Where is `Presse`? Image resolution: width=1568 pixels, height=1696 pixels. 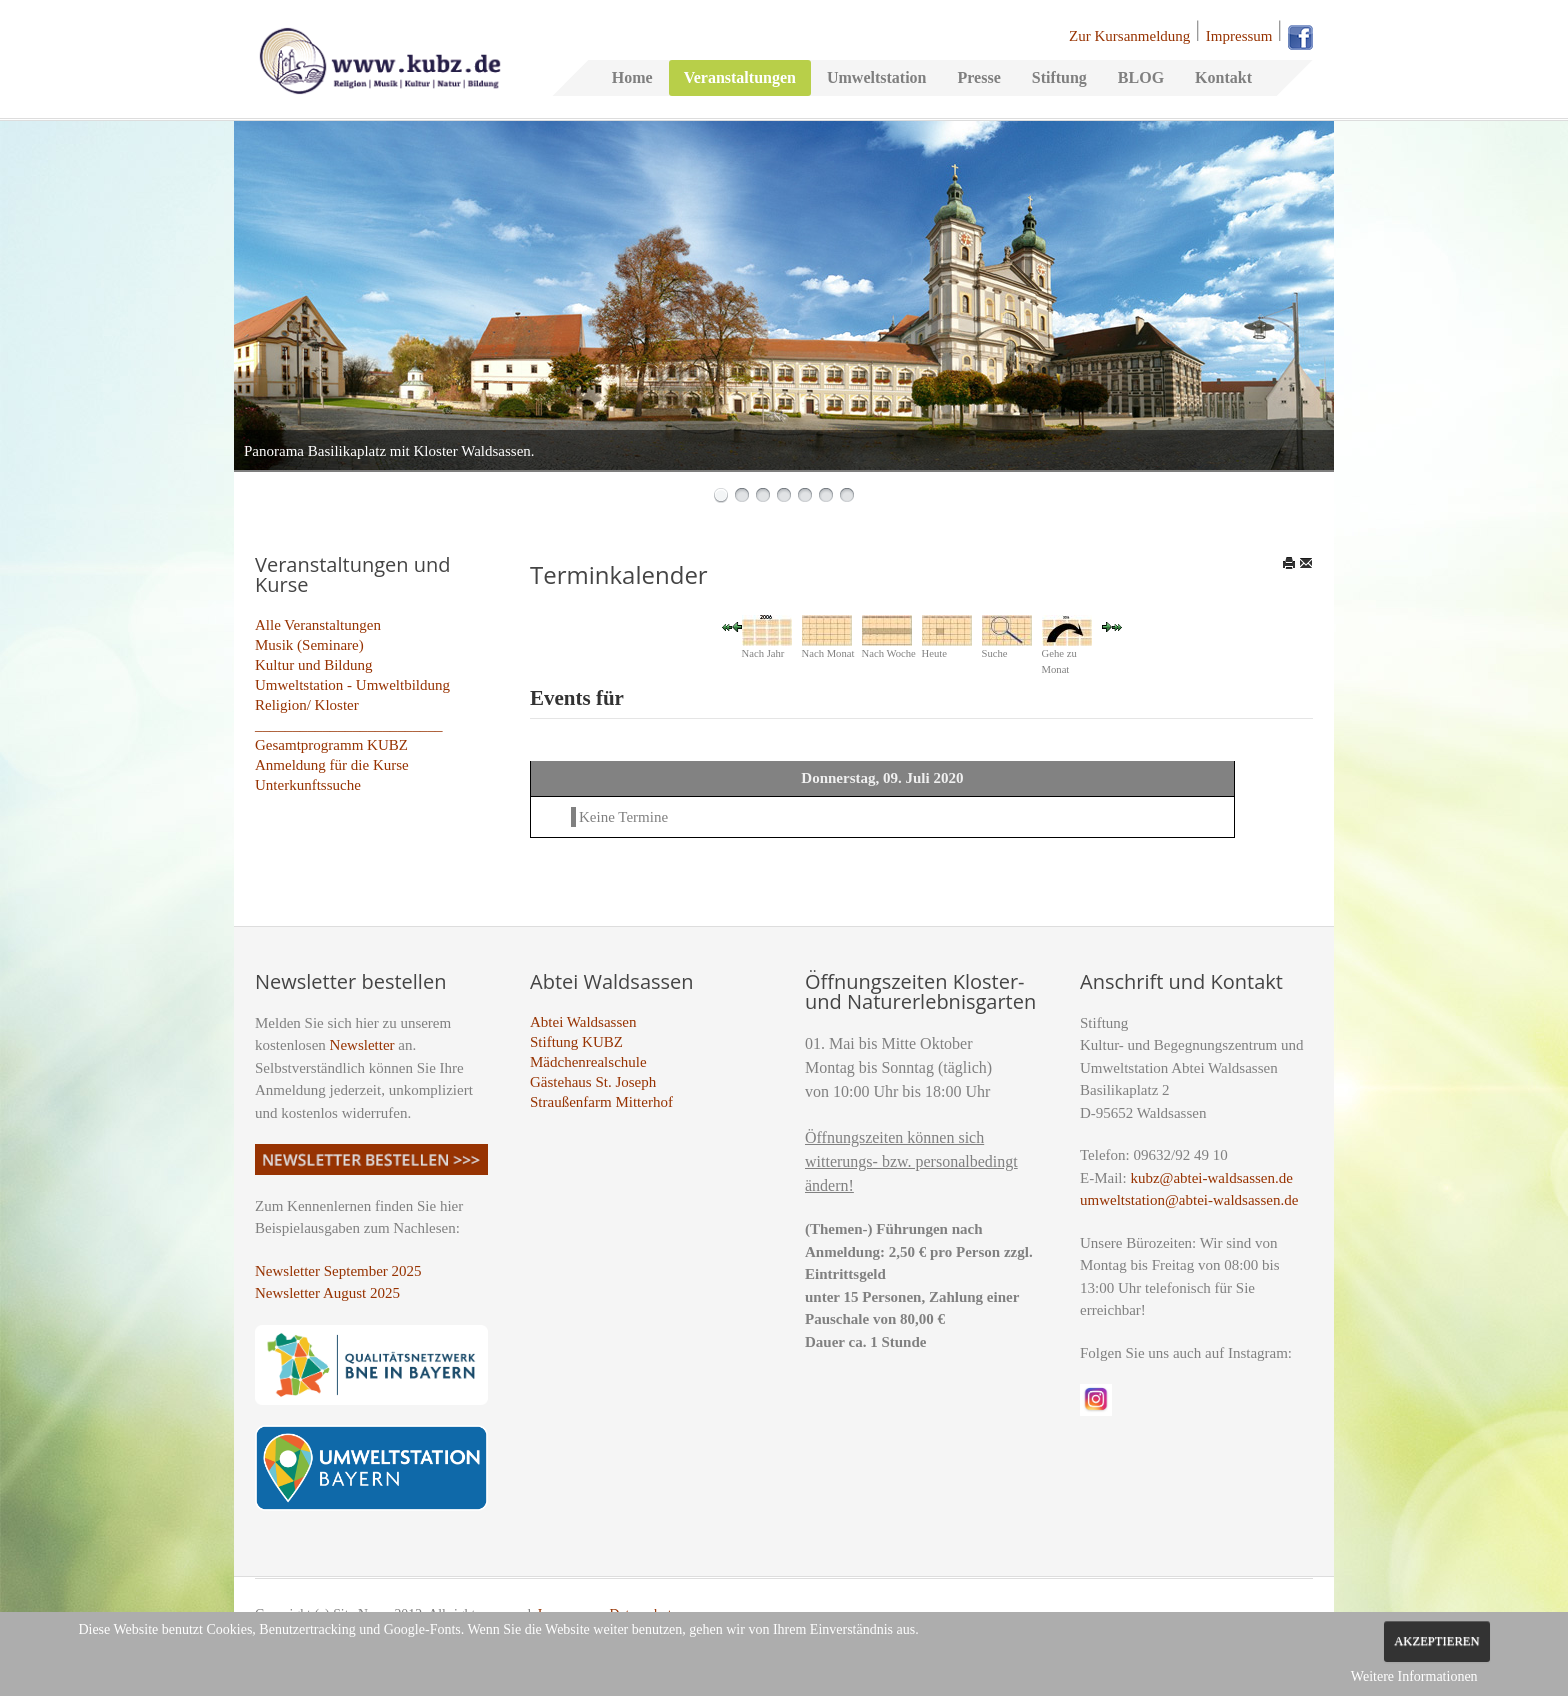 Presse is located at coordinates (978, 77).